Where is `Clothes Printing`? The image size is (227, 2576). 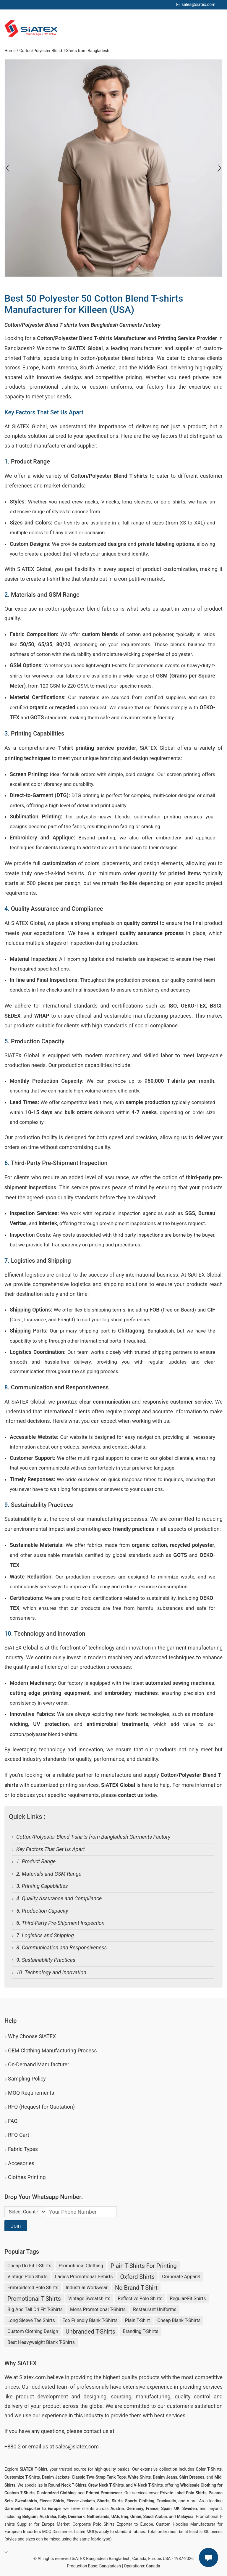 Clothes Printing is located at coordinates (27, 2177).